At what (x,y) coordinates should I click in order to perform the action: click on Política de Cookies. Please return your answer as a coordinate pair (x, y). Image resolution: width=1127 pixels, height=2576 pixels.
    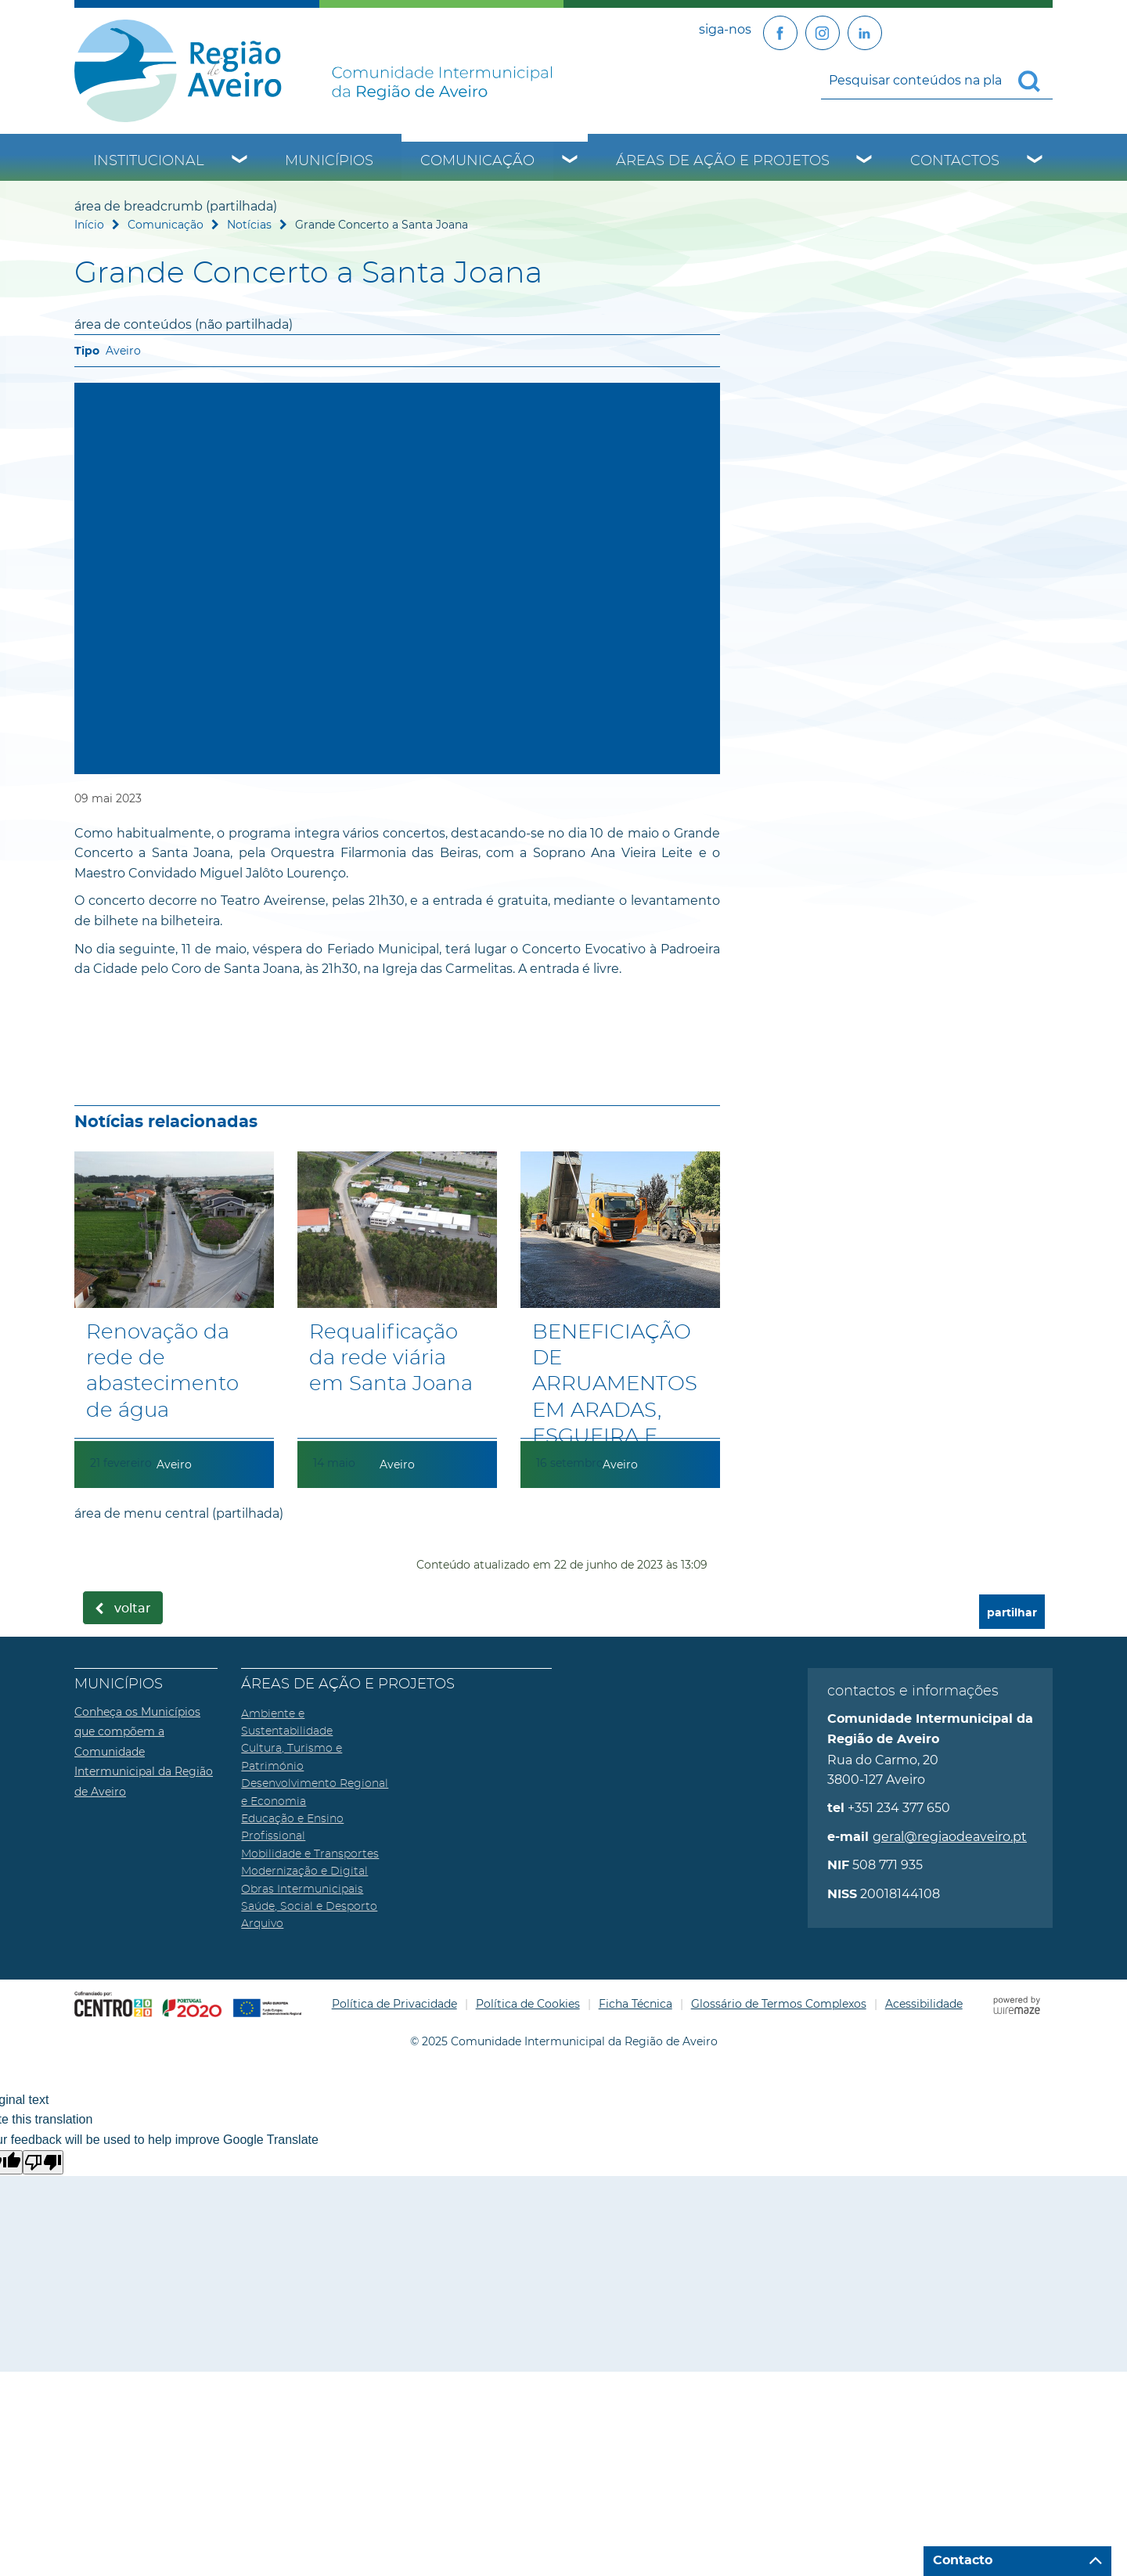
    Looking at the image, I should click on (528, 2004).